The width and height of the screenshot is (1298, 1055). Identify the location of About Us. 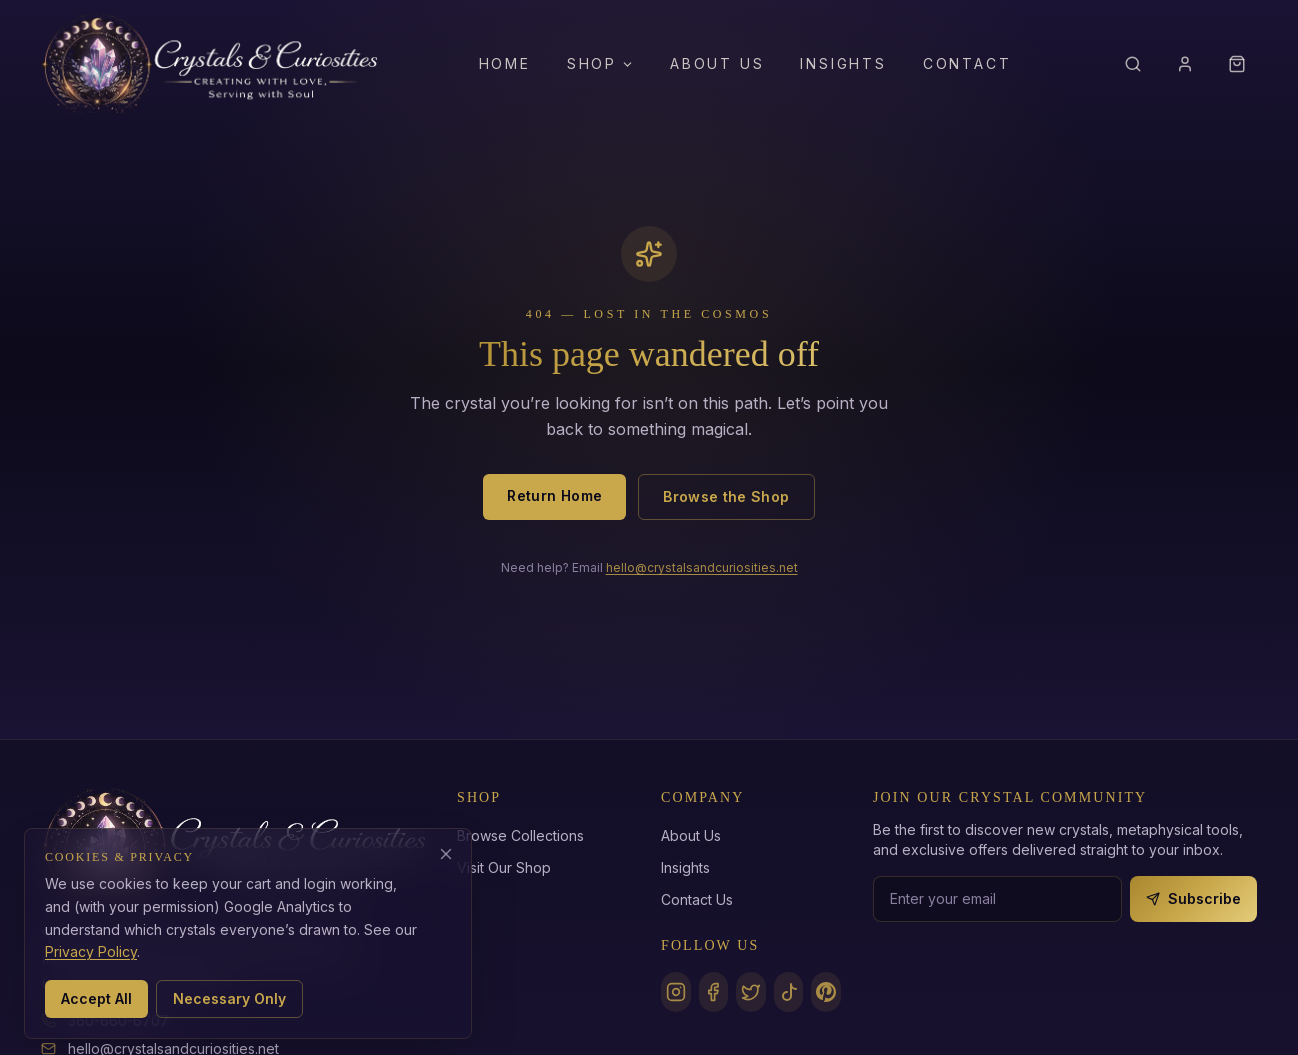
(717, 63).